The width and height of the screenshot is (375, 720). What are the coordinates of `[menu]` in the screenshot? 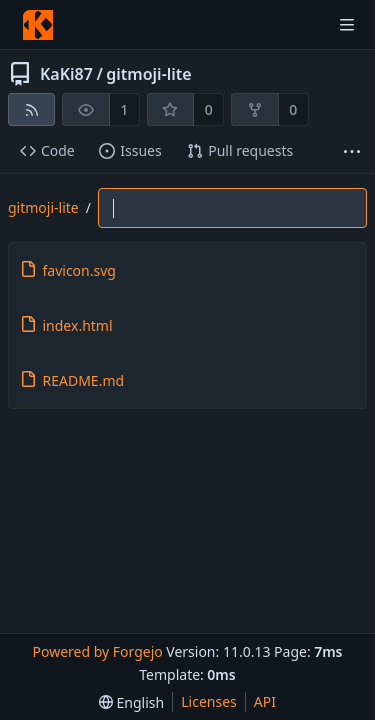 It's located at (131, 702).